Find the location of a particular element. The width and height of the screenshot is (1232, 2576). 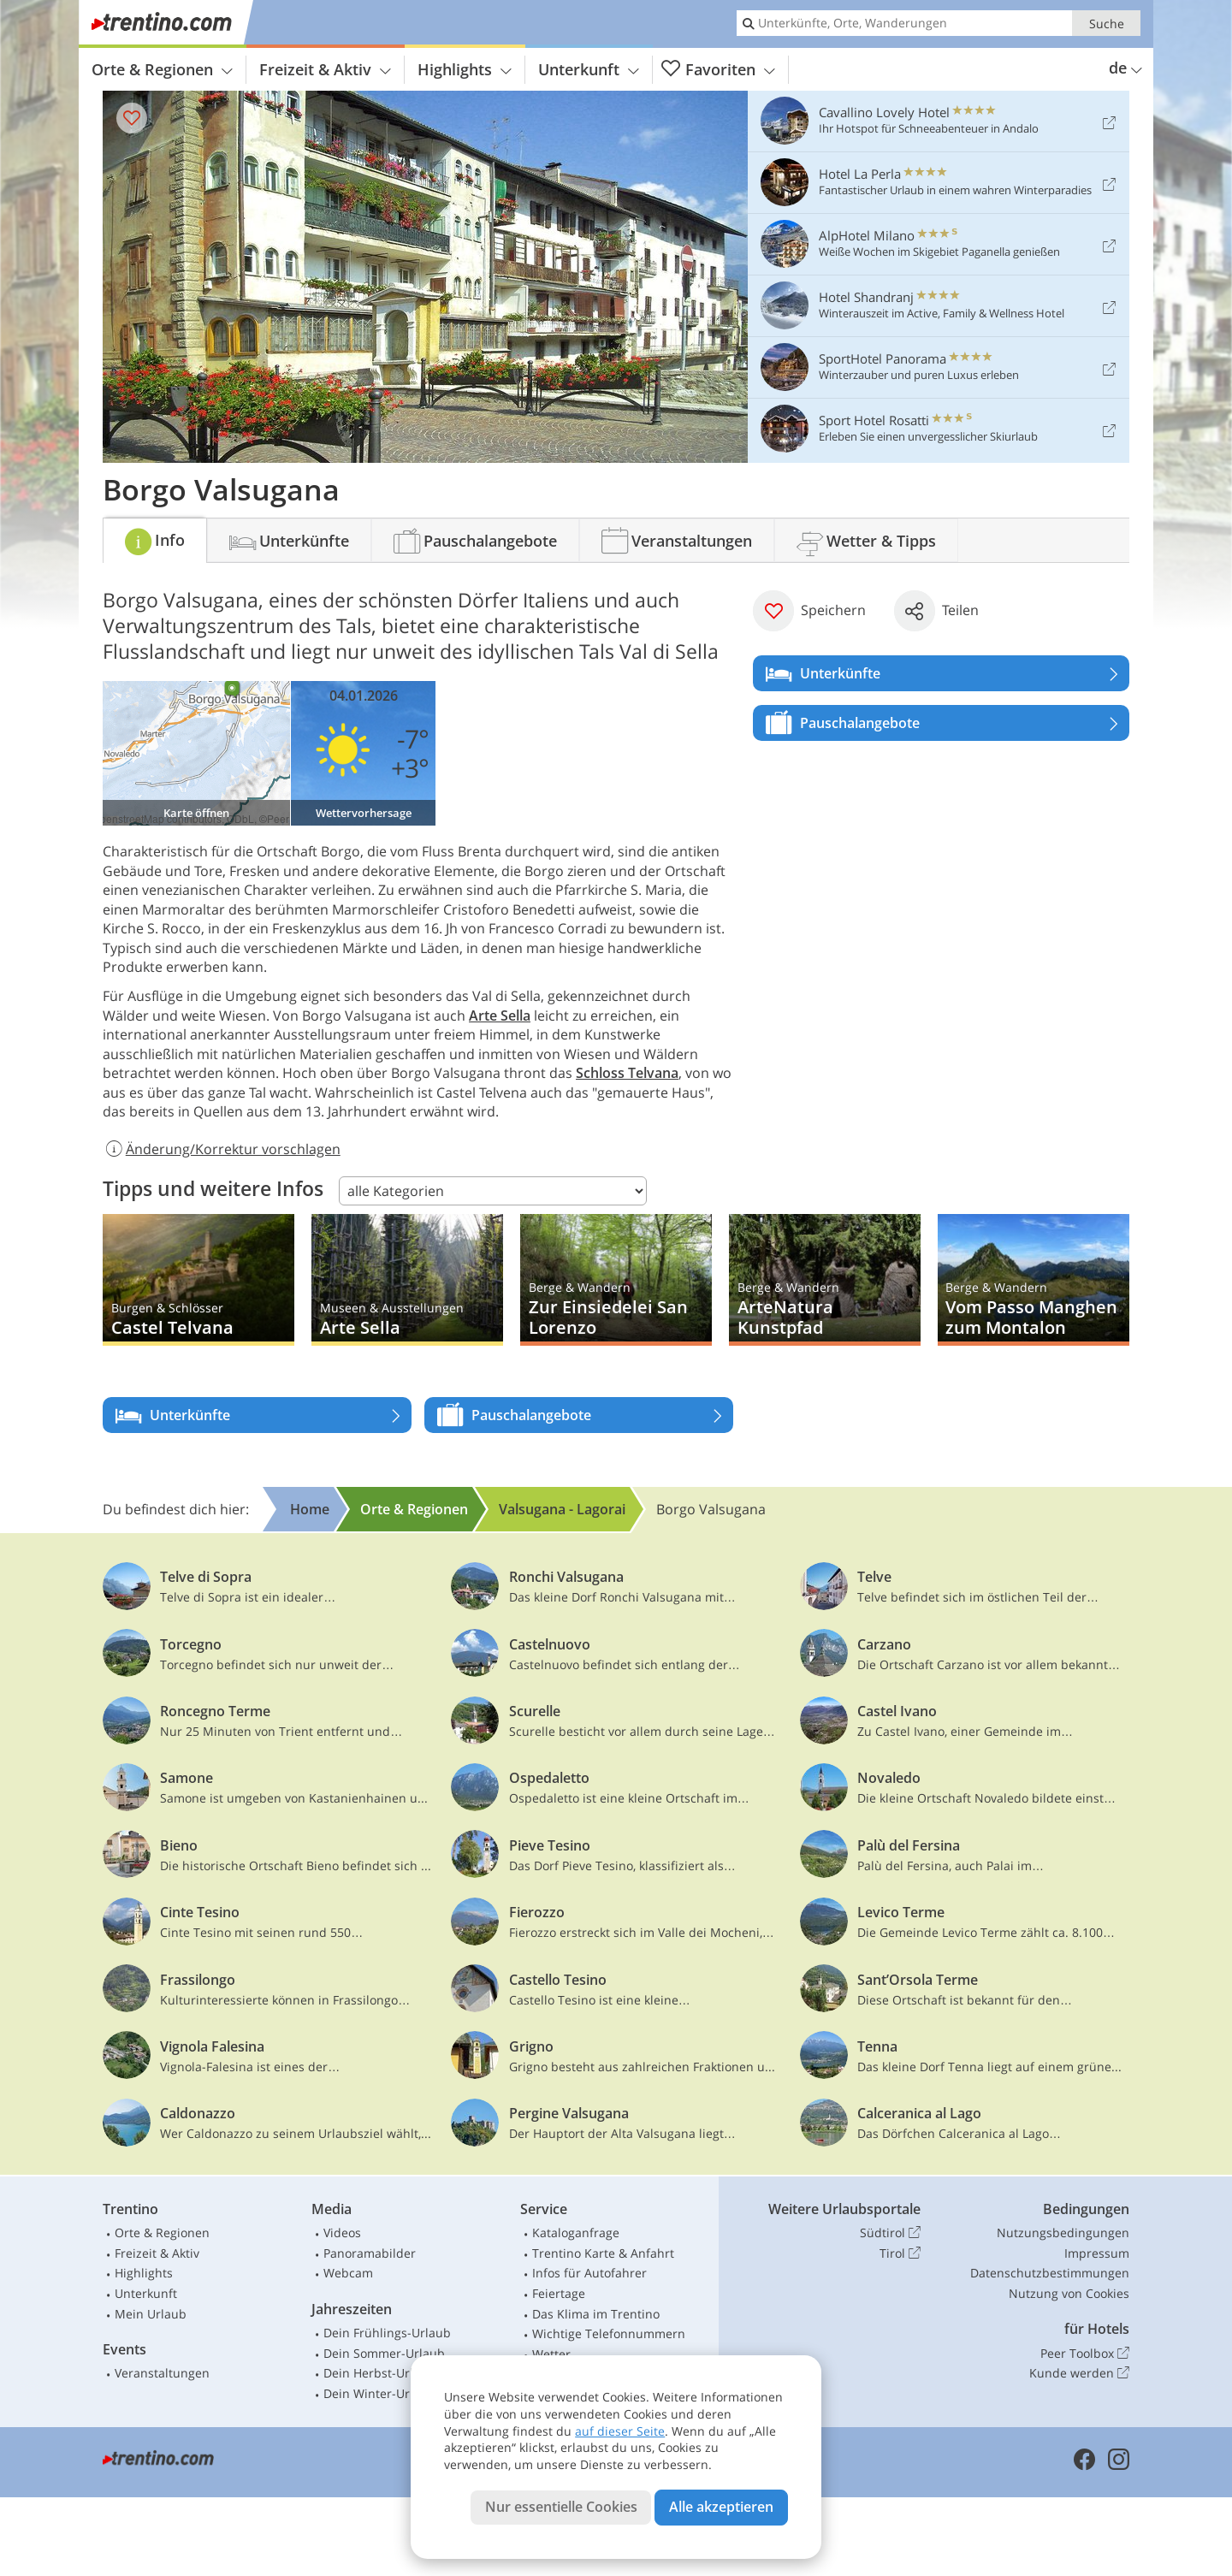

Orte & Regionen is located at coordinates (162, 69).